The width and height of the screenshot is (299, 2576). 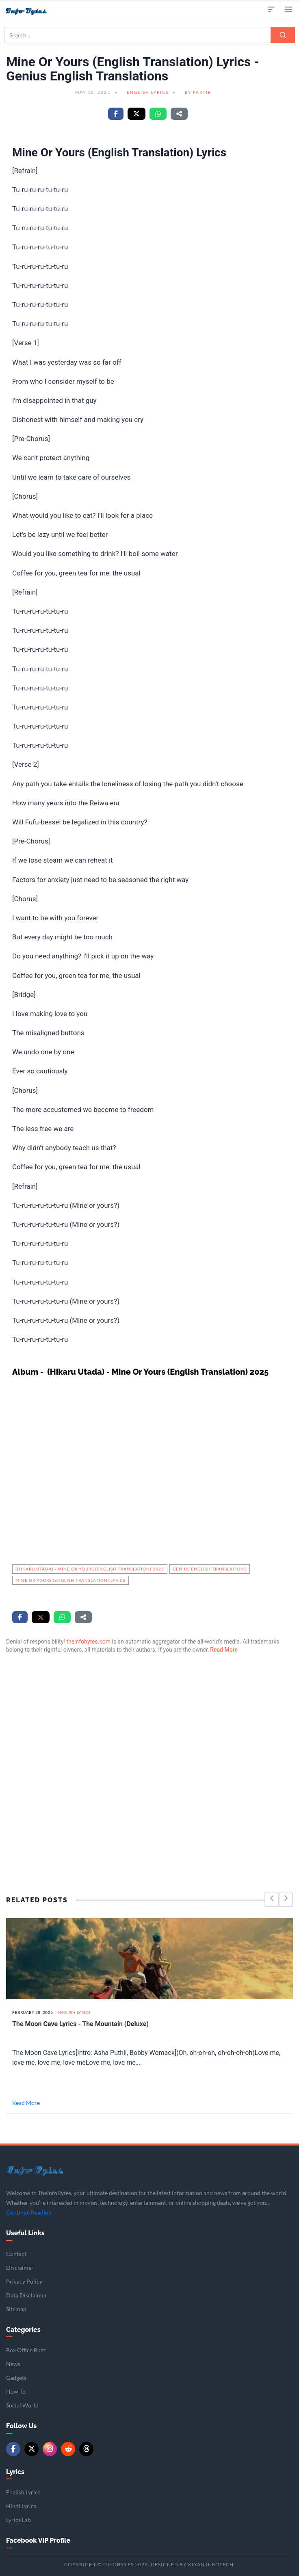 What do you see at coordinates (224, 1649) in the screenshot?
I see `Read More` at bounding box center [224, 1649].